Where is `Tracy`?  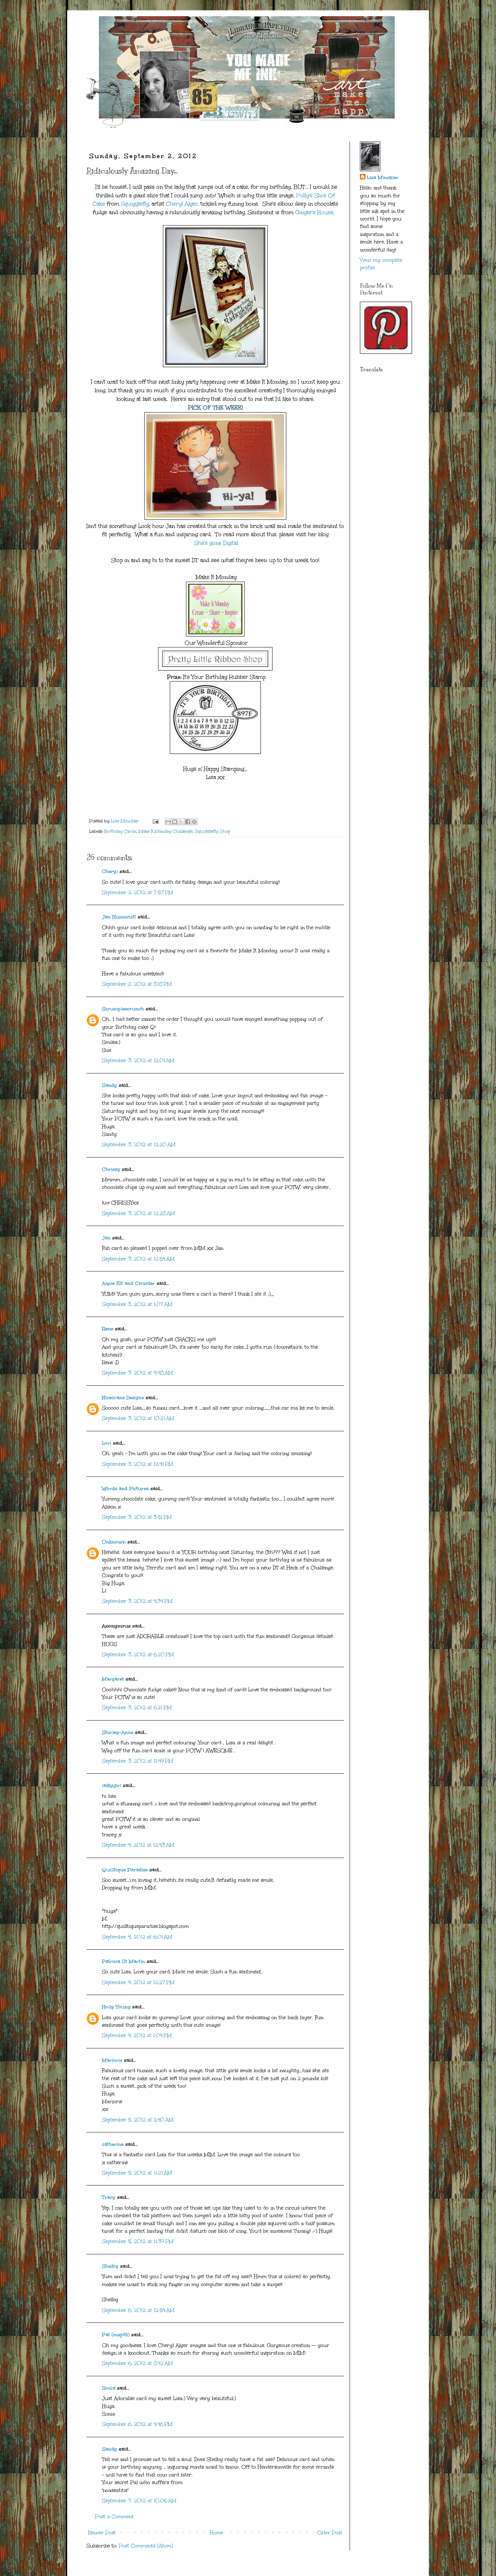 Tracy is located at coordinates (108, 2197).